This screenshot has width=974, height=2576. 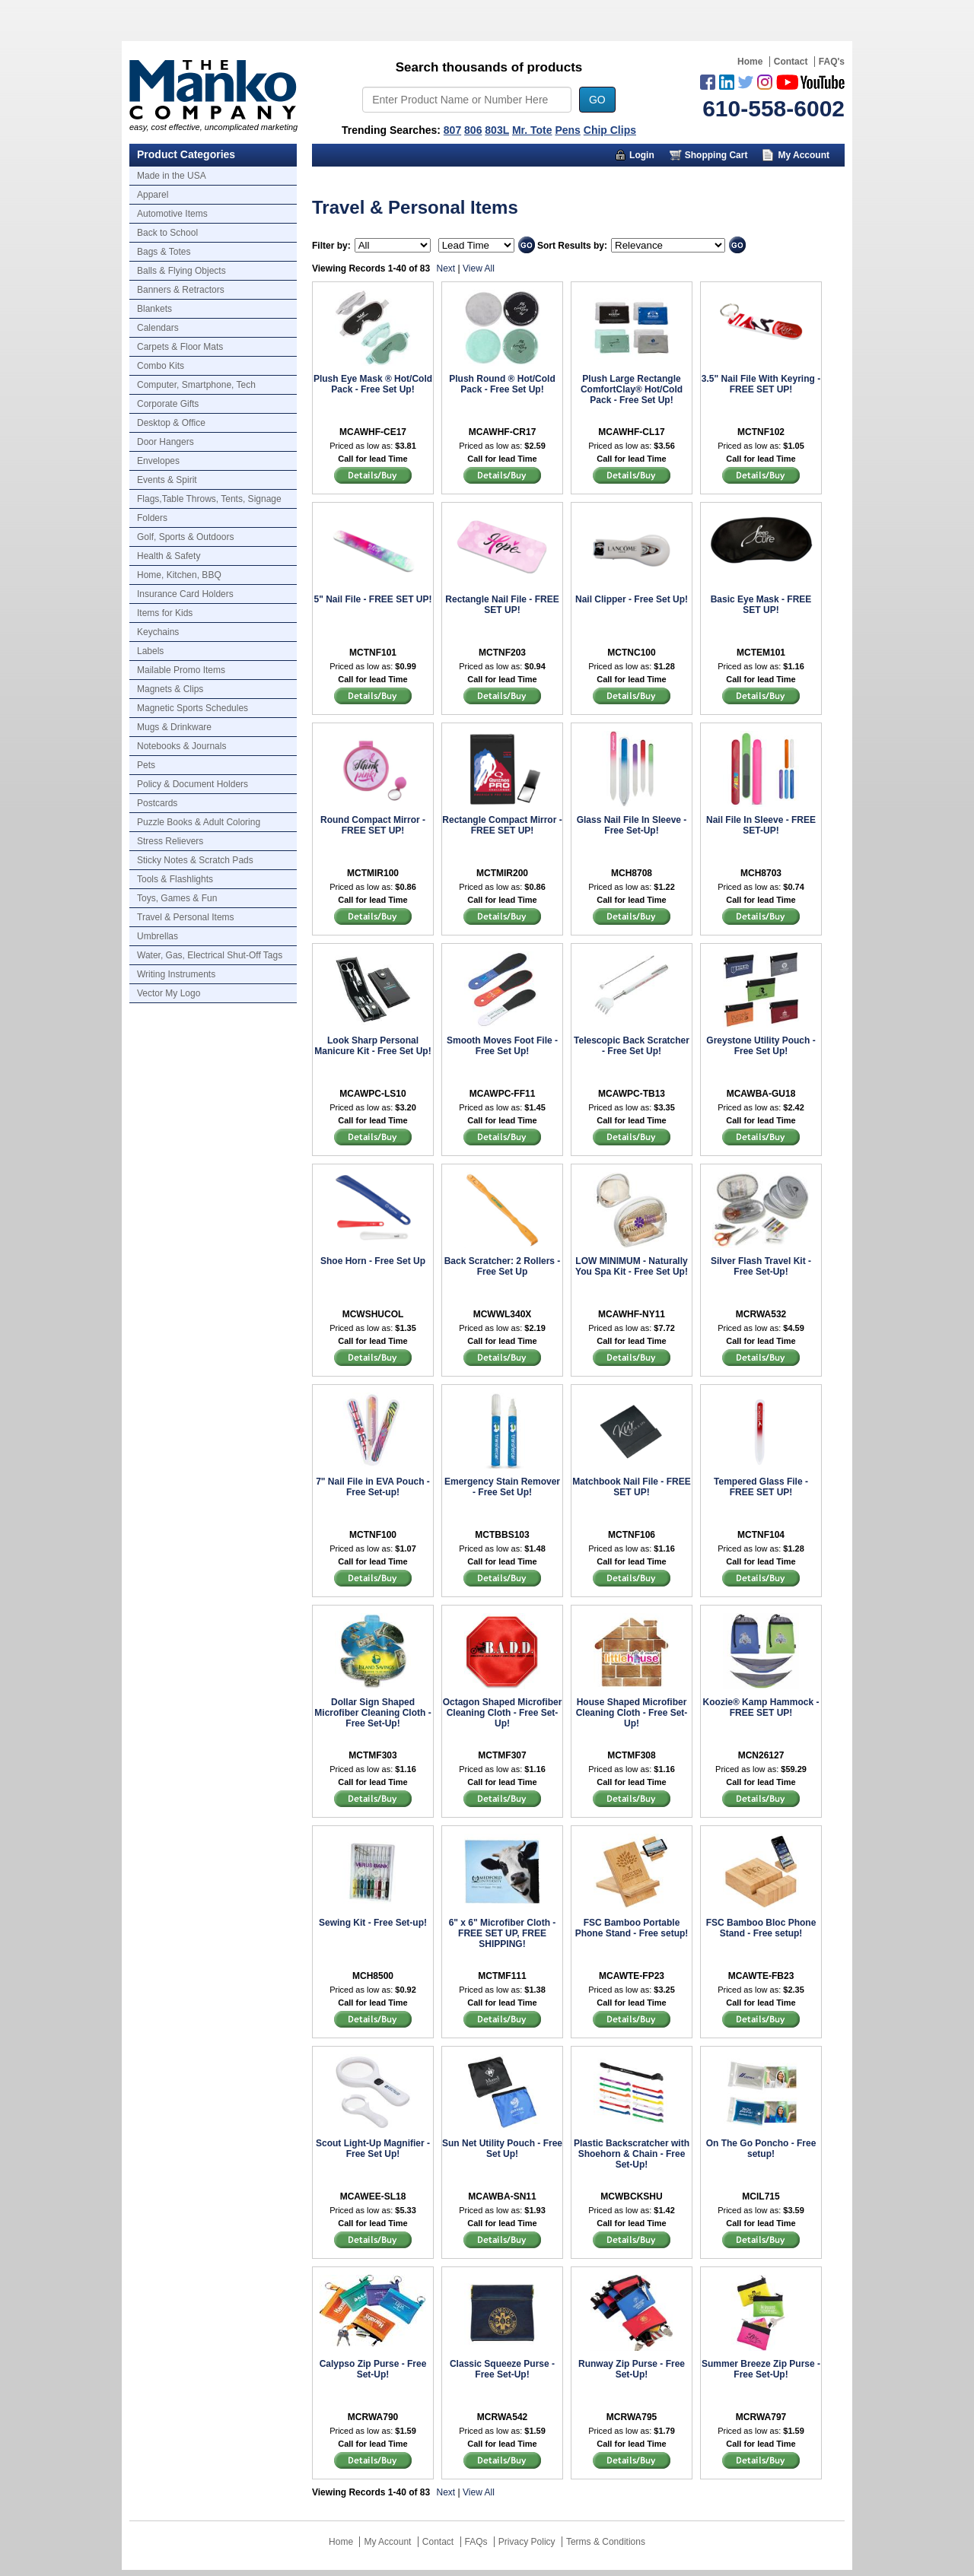 What do you see at coordinates (532, 130) in the screenshot?
I see `Mr. Tote` at bounding box center [532, 130].